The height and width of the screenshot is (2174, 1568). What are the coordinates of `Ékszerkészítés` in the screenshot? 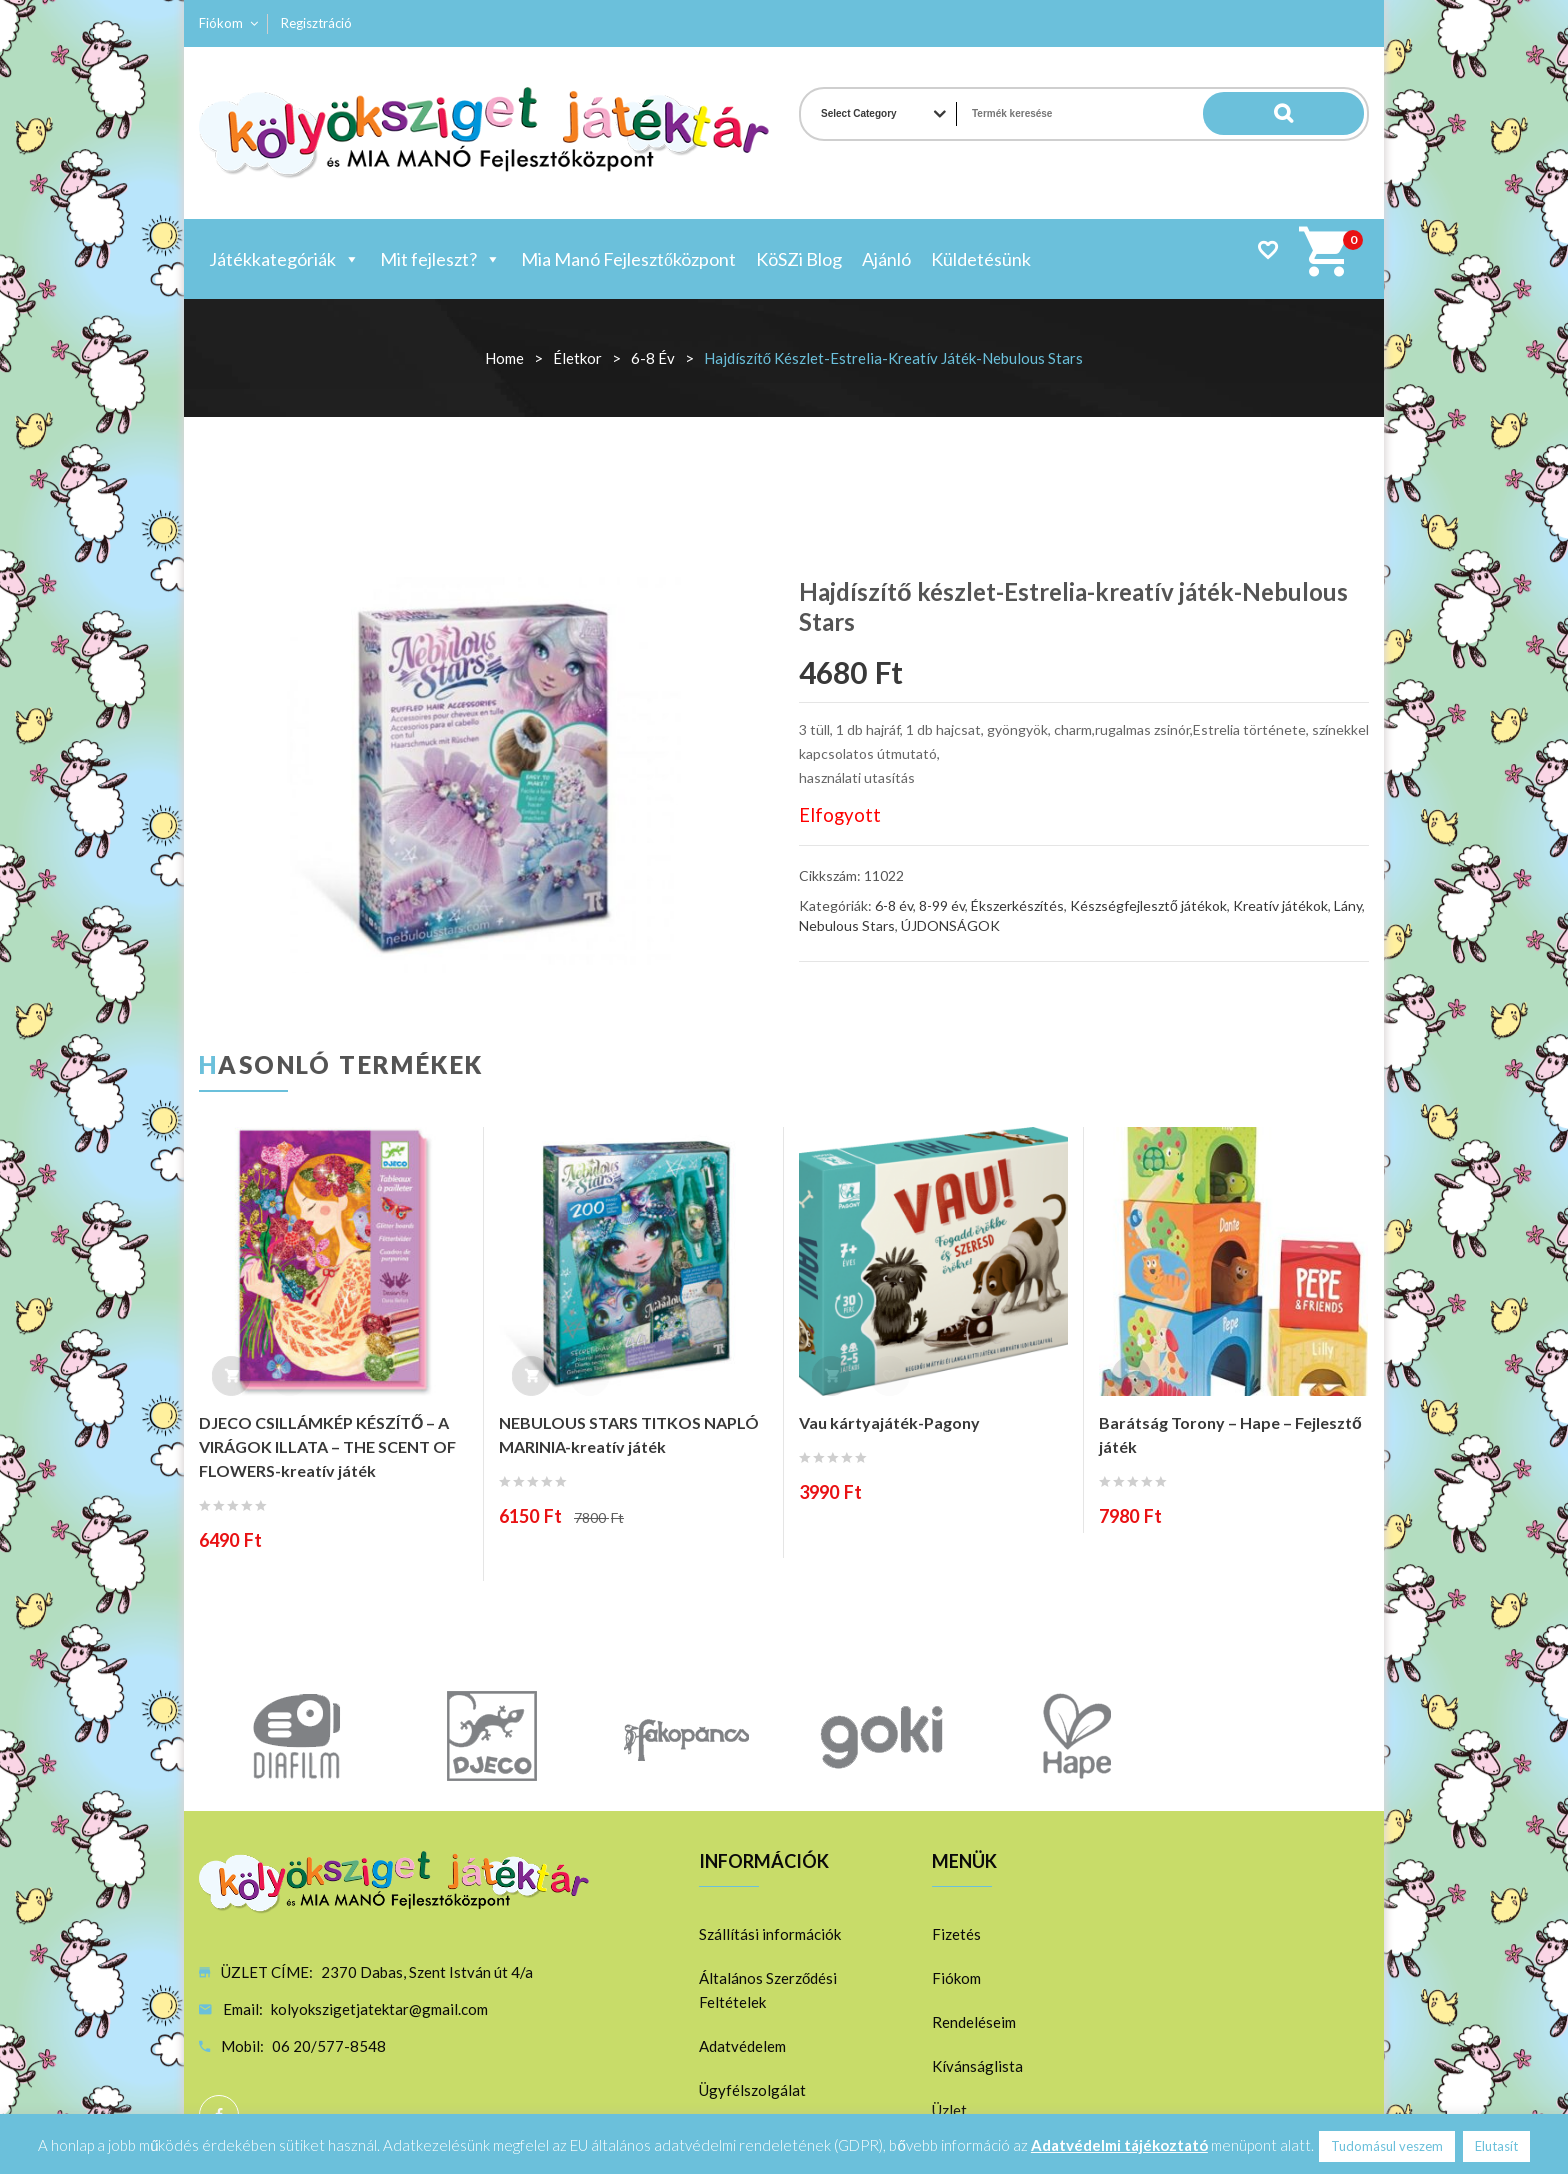 It's located at (1017, 905).